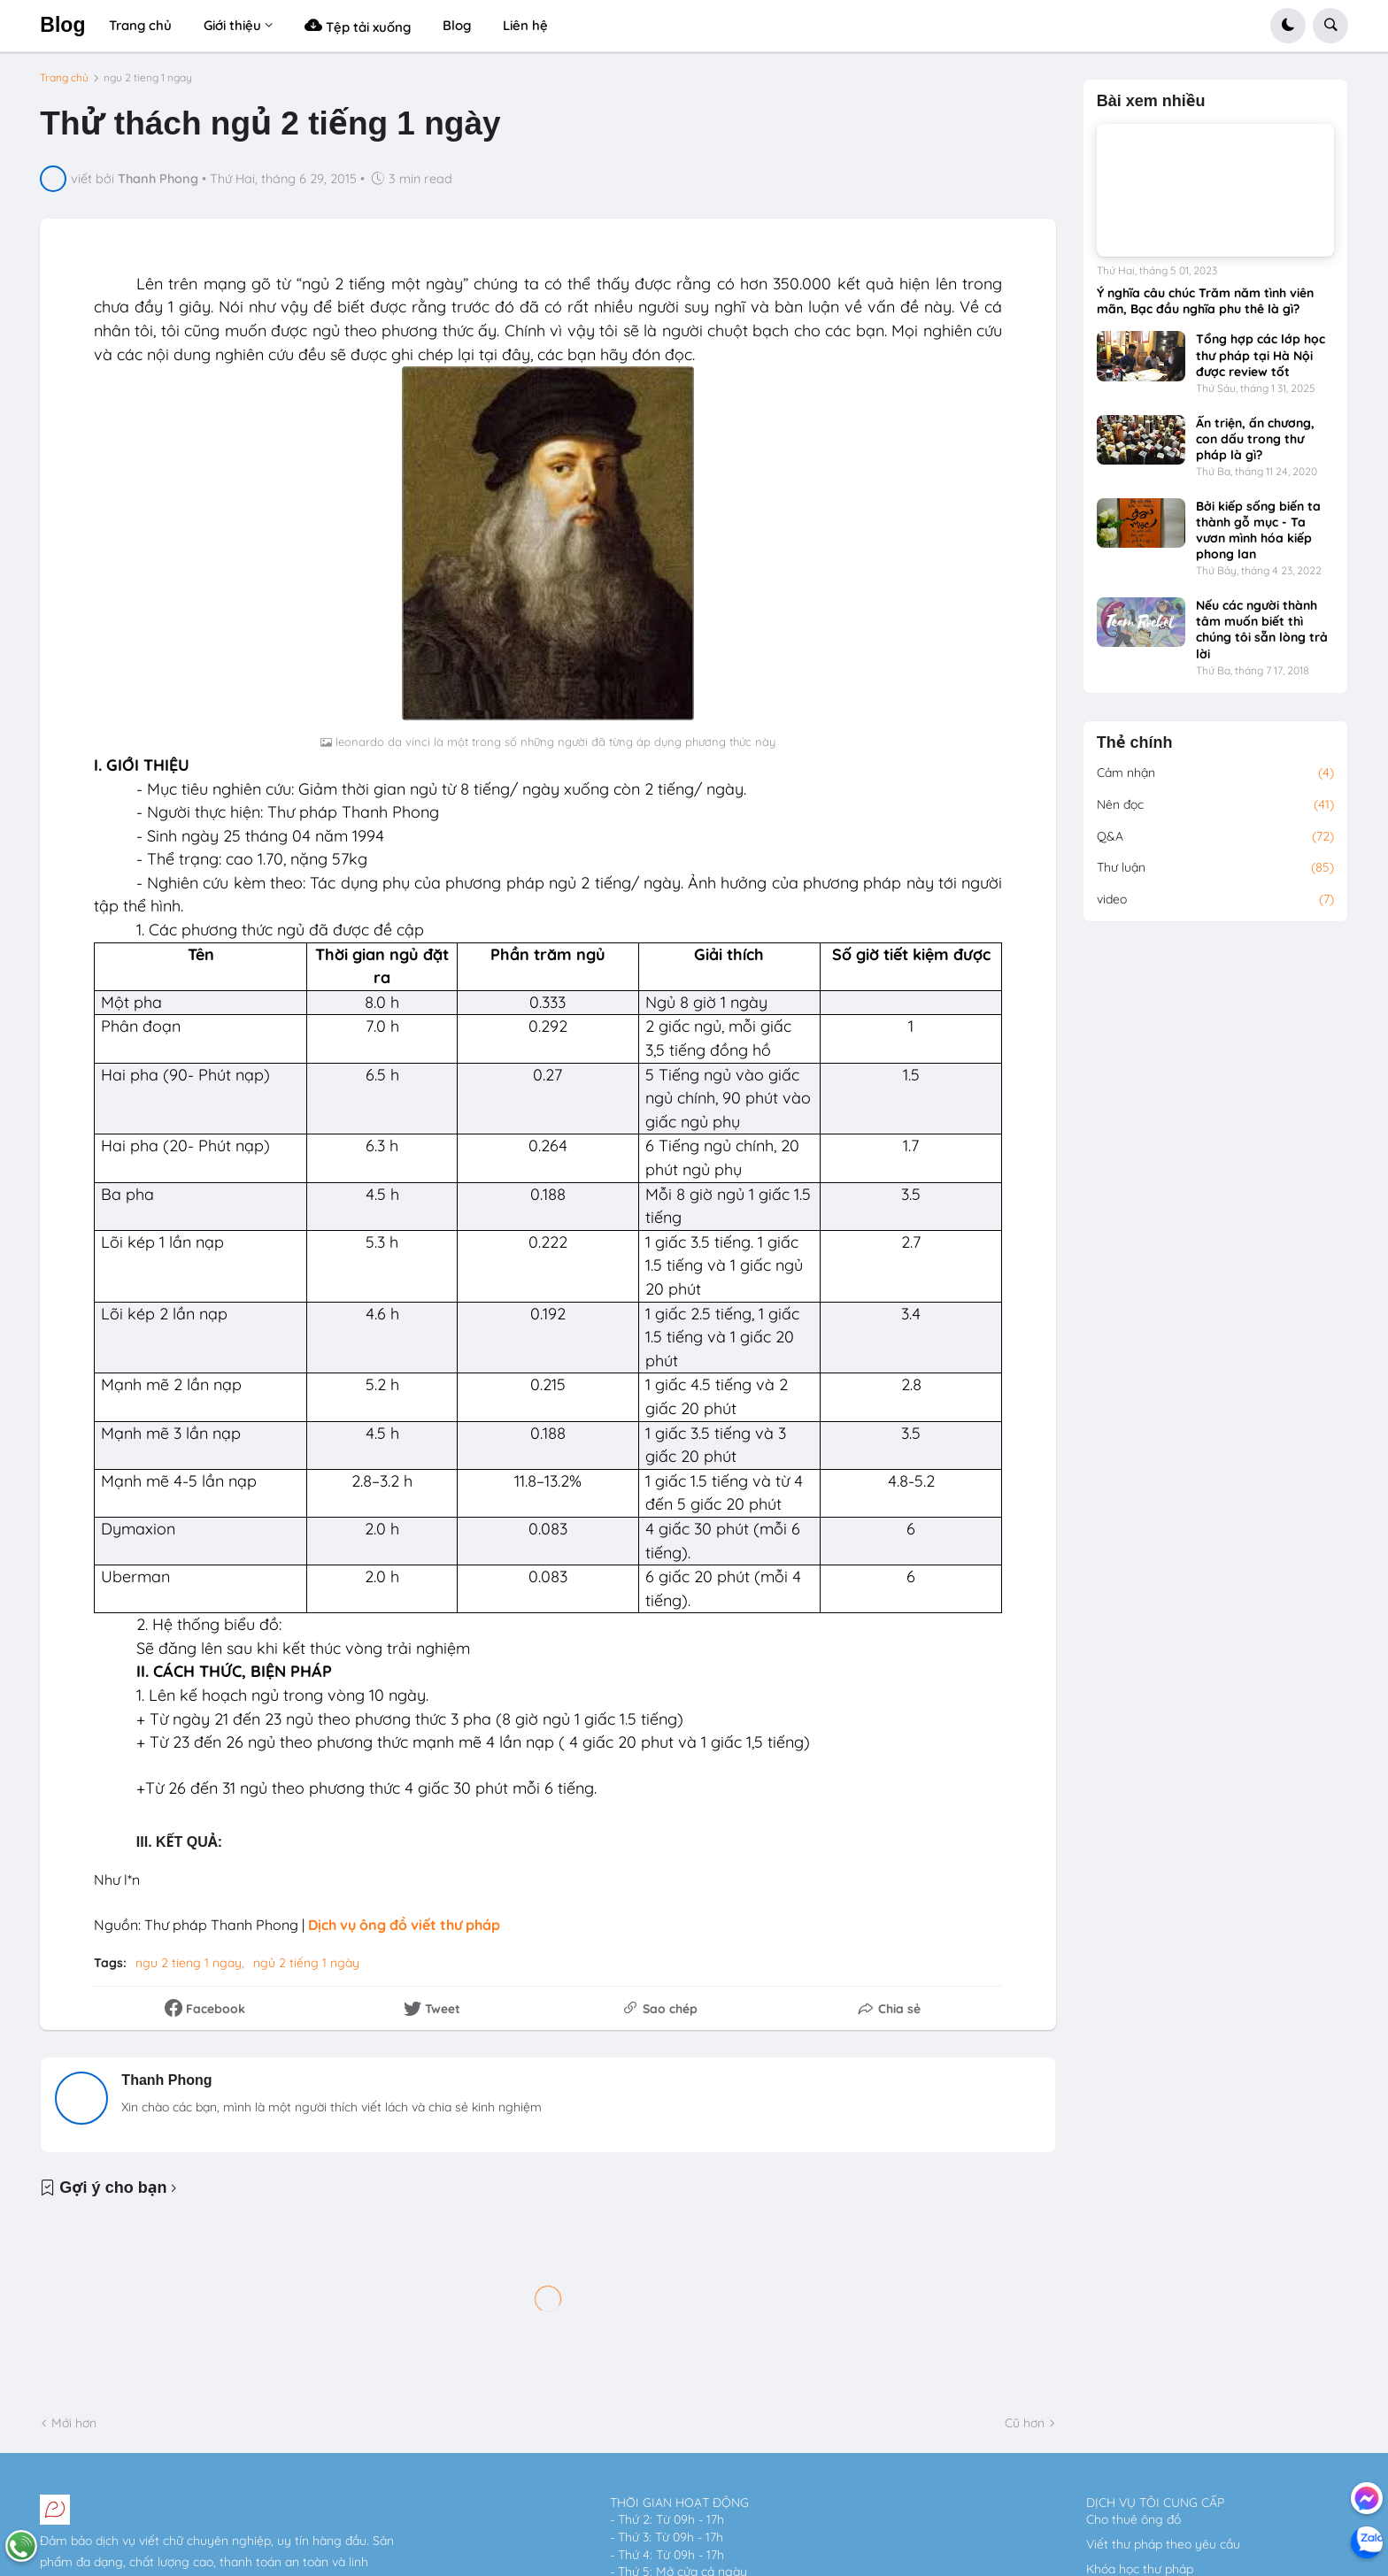  Describe the element at coordinates (148, 78) in the screenshot. I see `ngu 2 tieng 1 ngay` at that location.